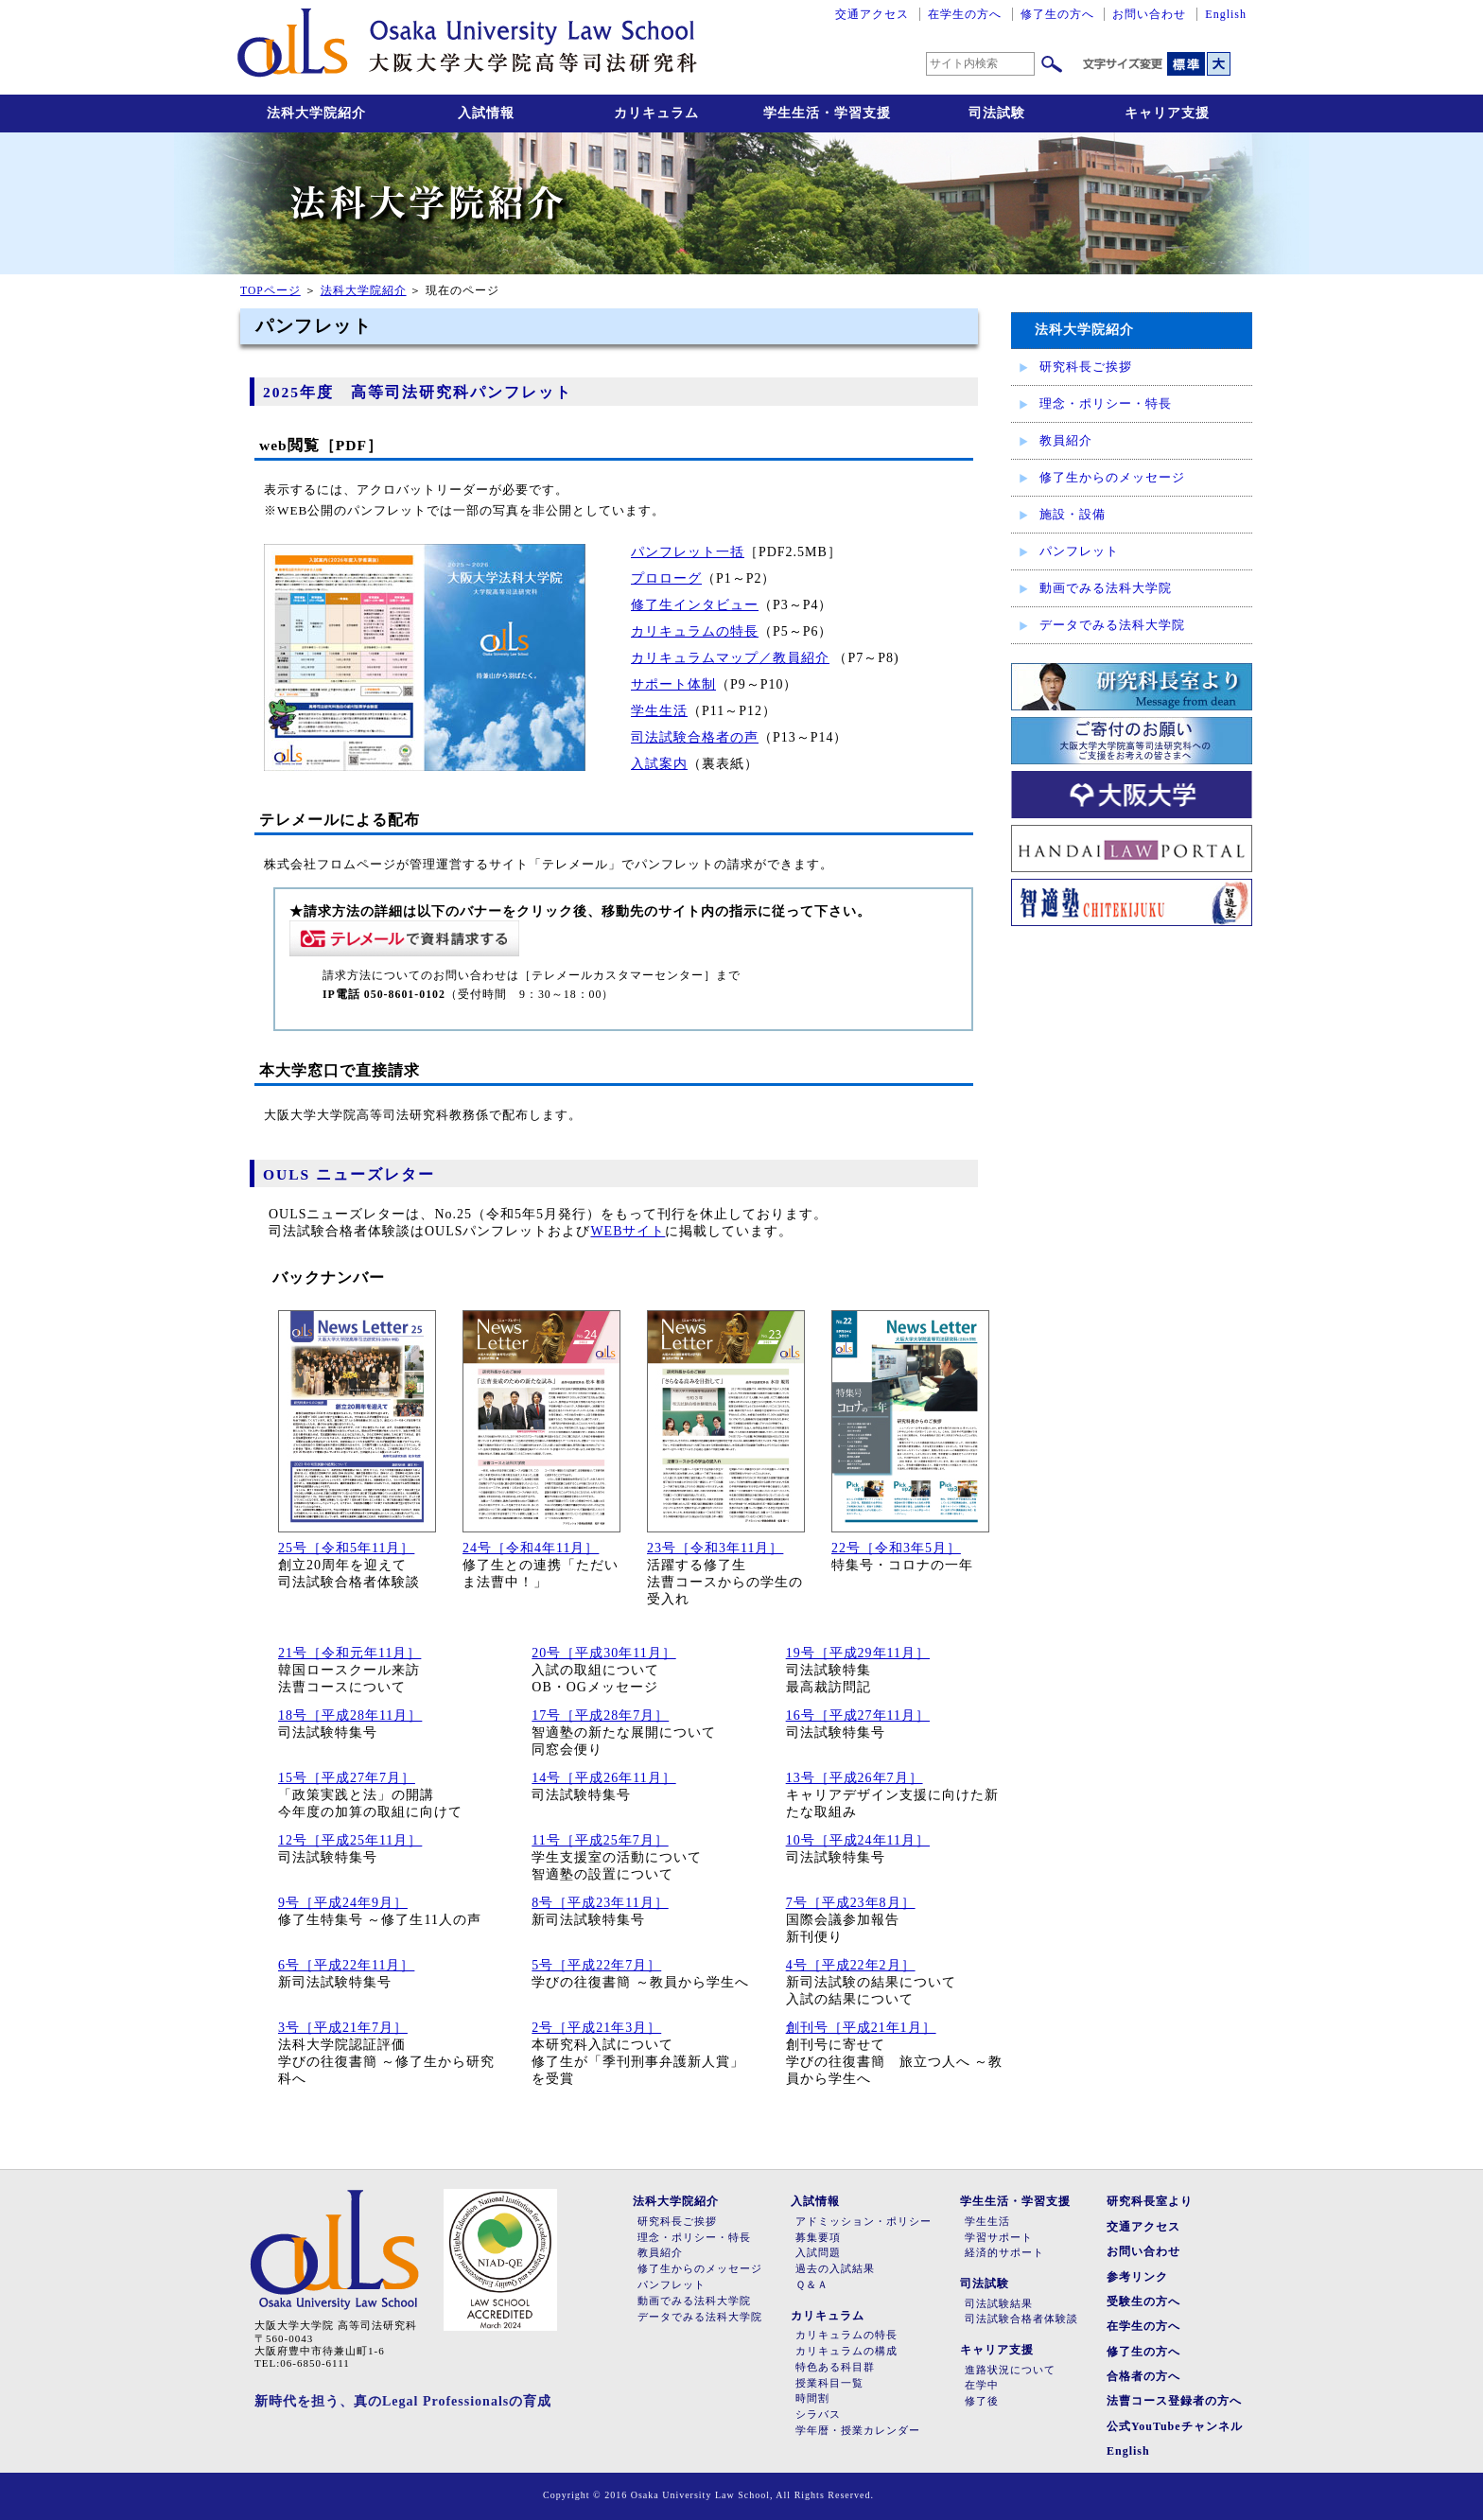  Describe the element at coordinates (896, 1548) in the screenshot. I see `22号［令和3年5月］` at that location.